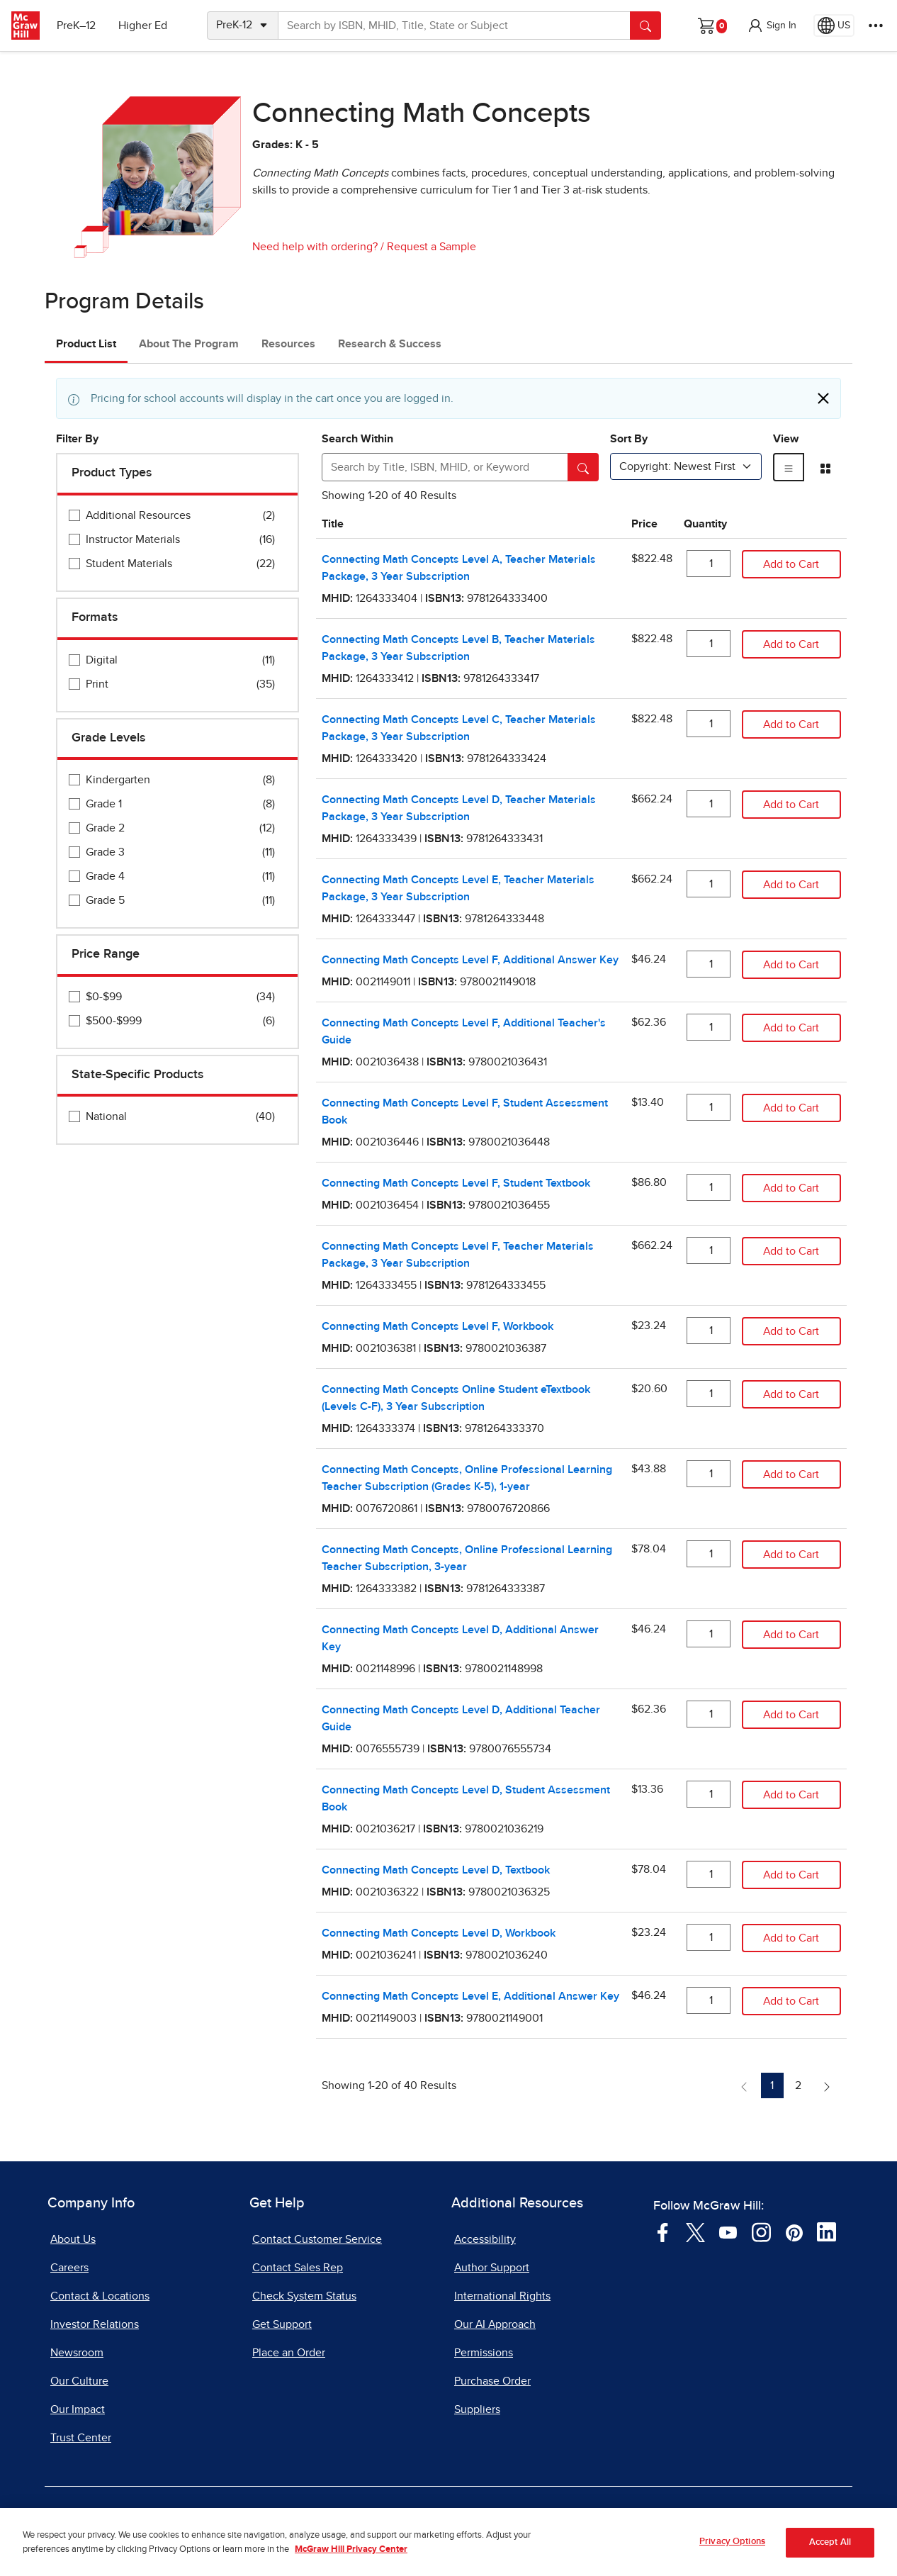  What do you see at coordinates (94, 2324) in the screenshot?
I see `Investor Relations [Investor Relations, opens in a new tab]` at bounding box center [94, 2324].